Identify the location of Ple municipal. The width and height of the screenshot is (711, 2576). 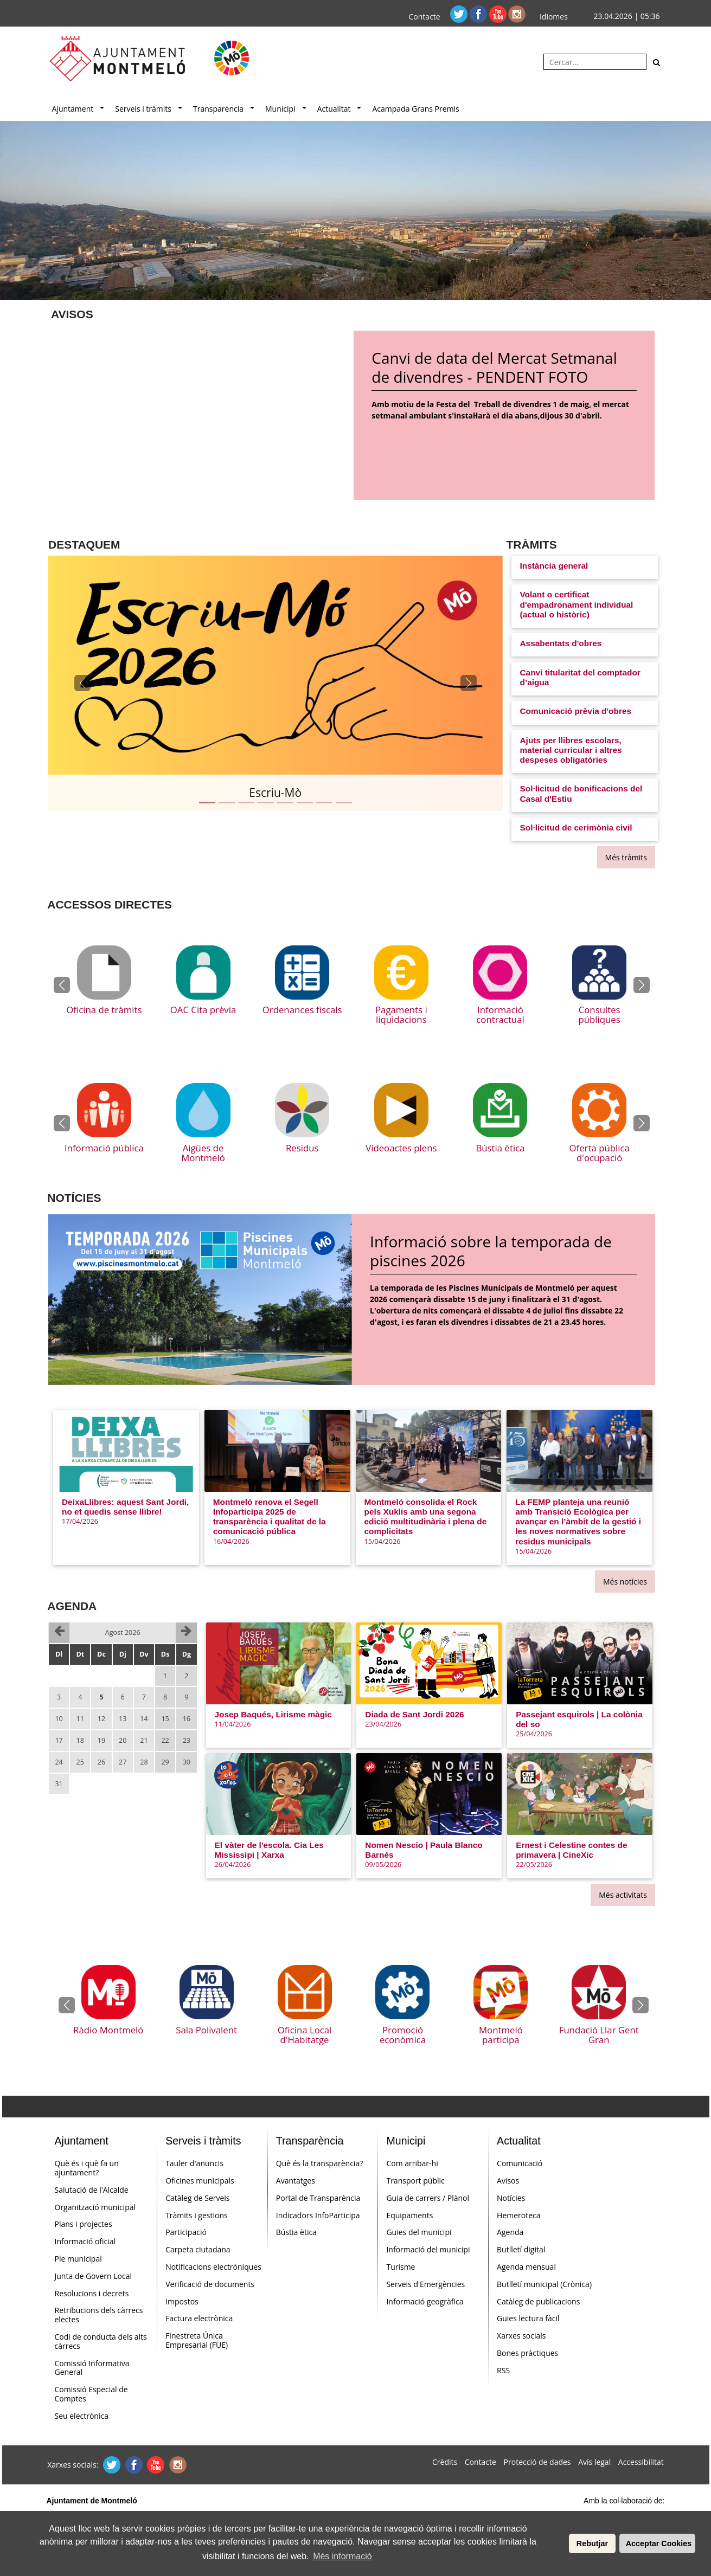
(78, 2258).